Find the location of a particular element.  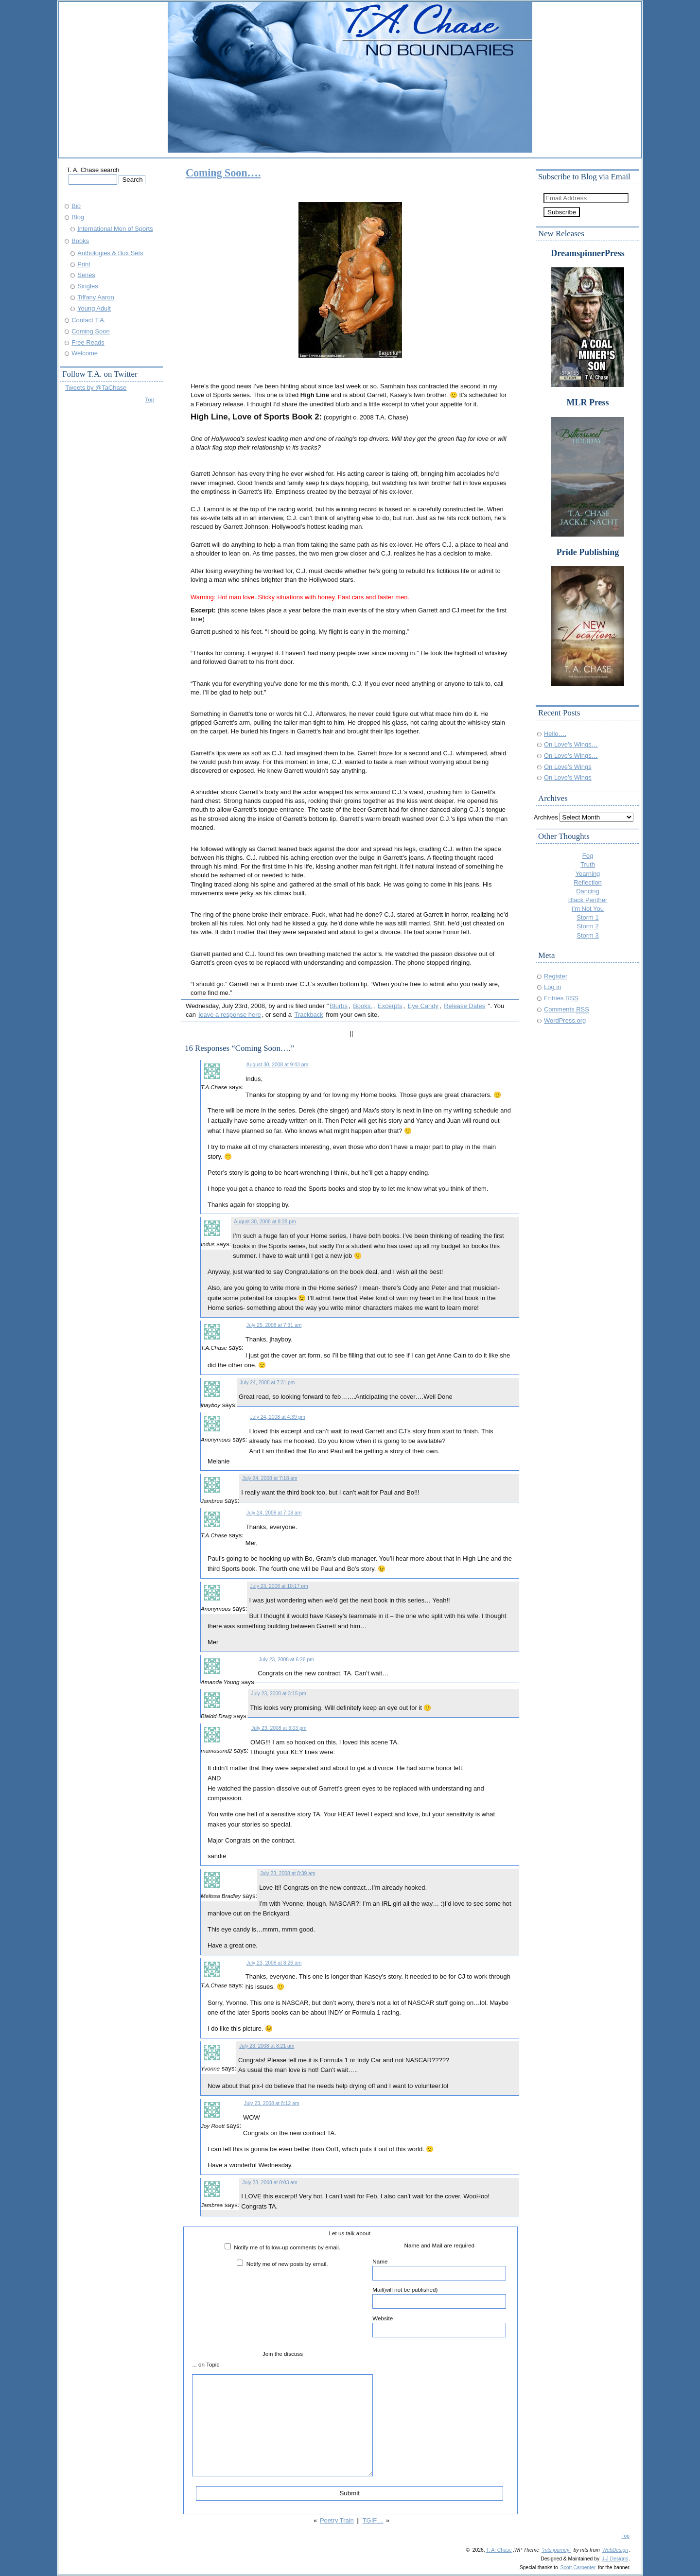

Top is located at coordinates (149, 399).